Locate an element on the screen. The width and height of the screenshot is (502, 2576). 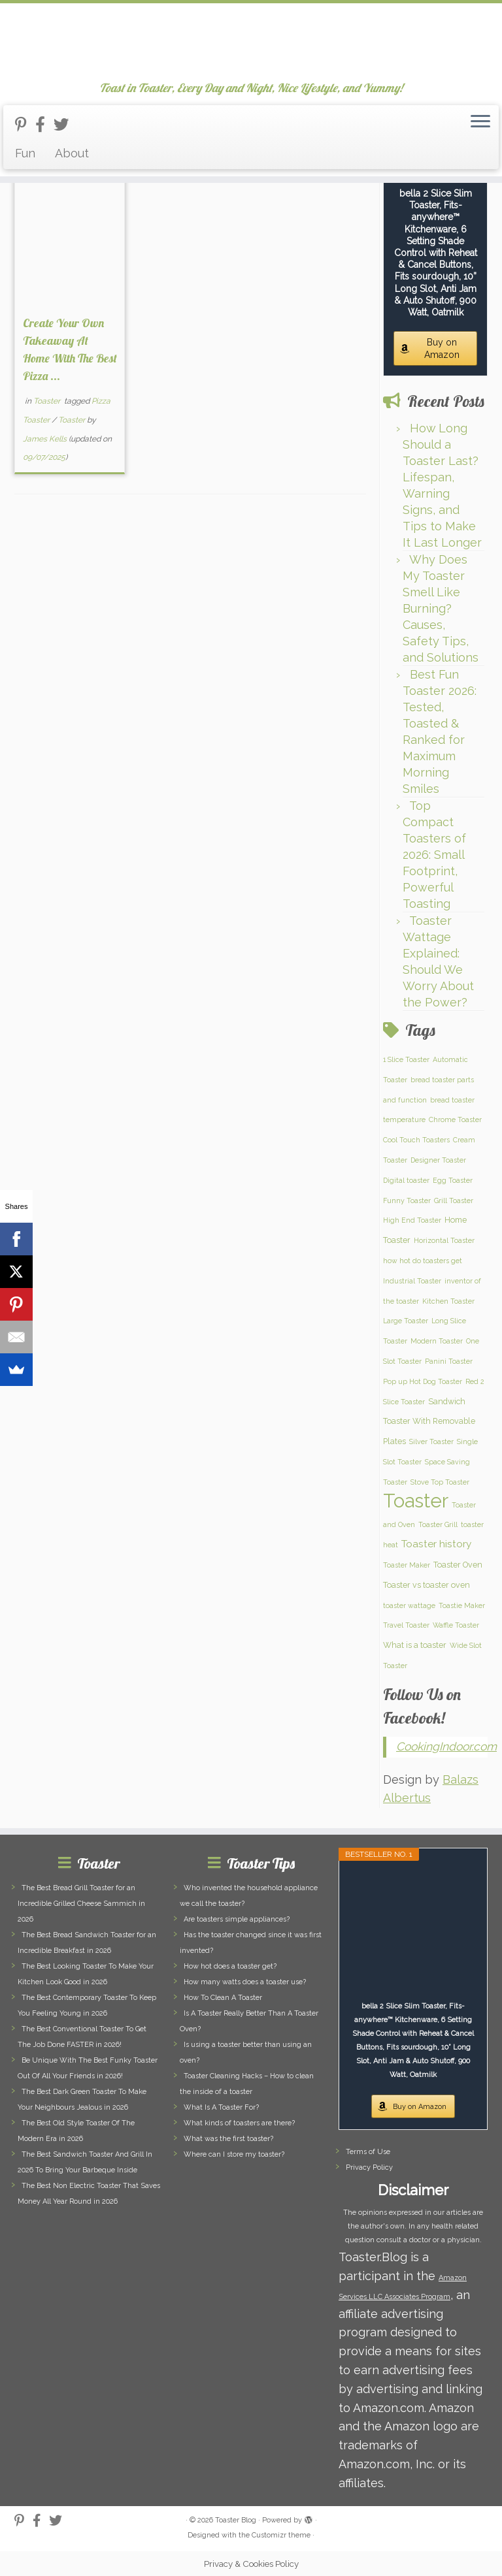
Toaster Grill [Toaster Grill (1 item)] is located at coordinates (438, 1524).